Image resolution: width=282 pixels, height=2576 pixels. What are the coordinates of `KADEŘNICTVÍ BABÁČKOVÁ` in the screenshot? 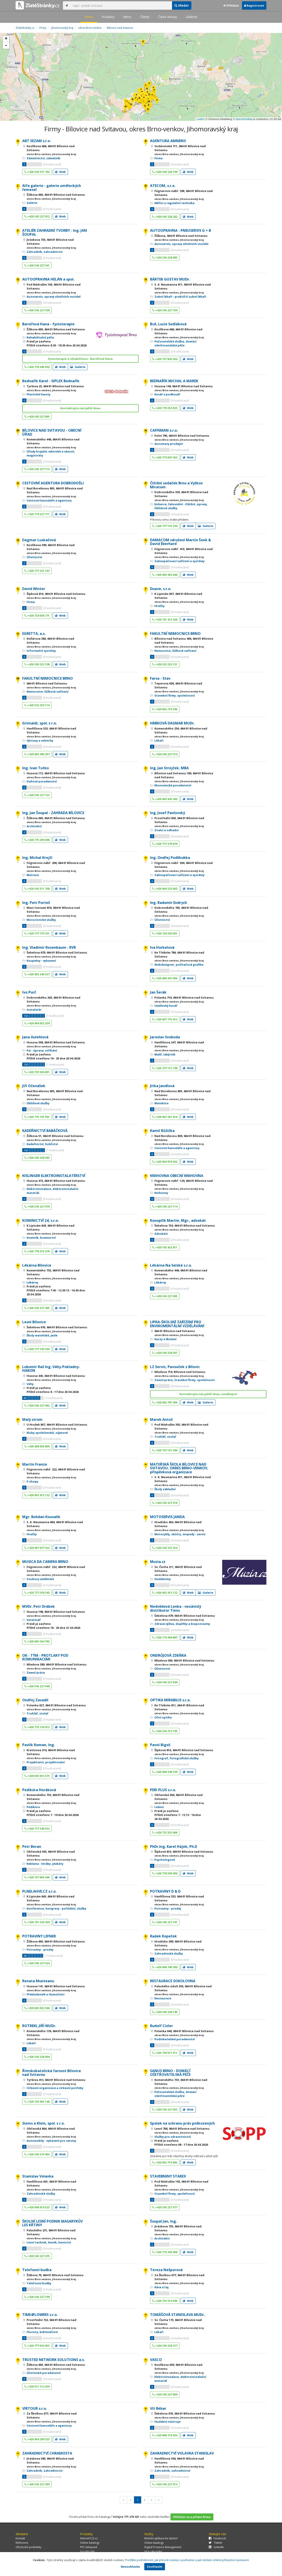 It's located at (45, 1130).